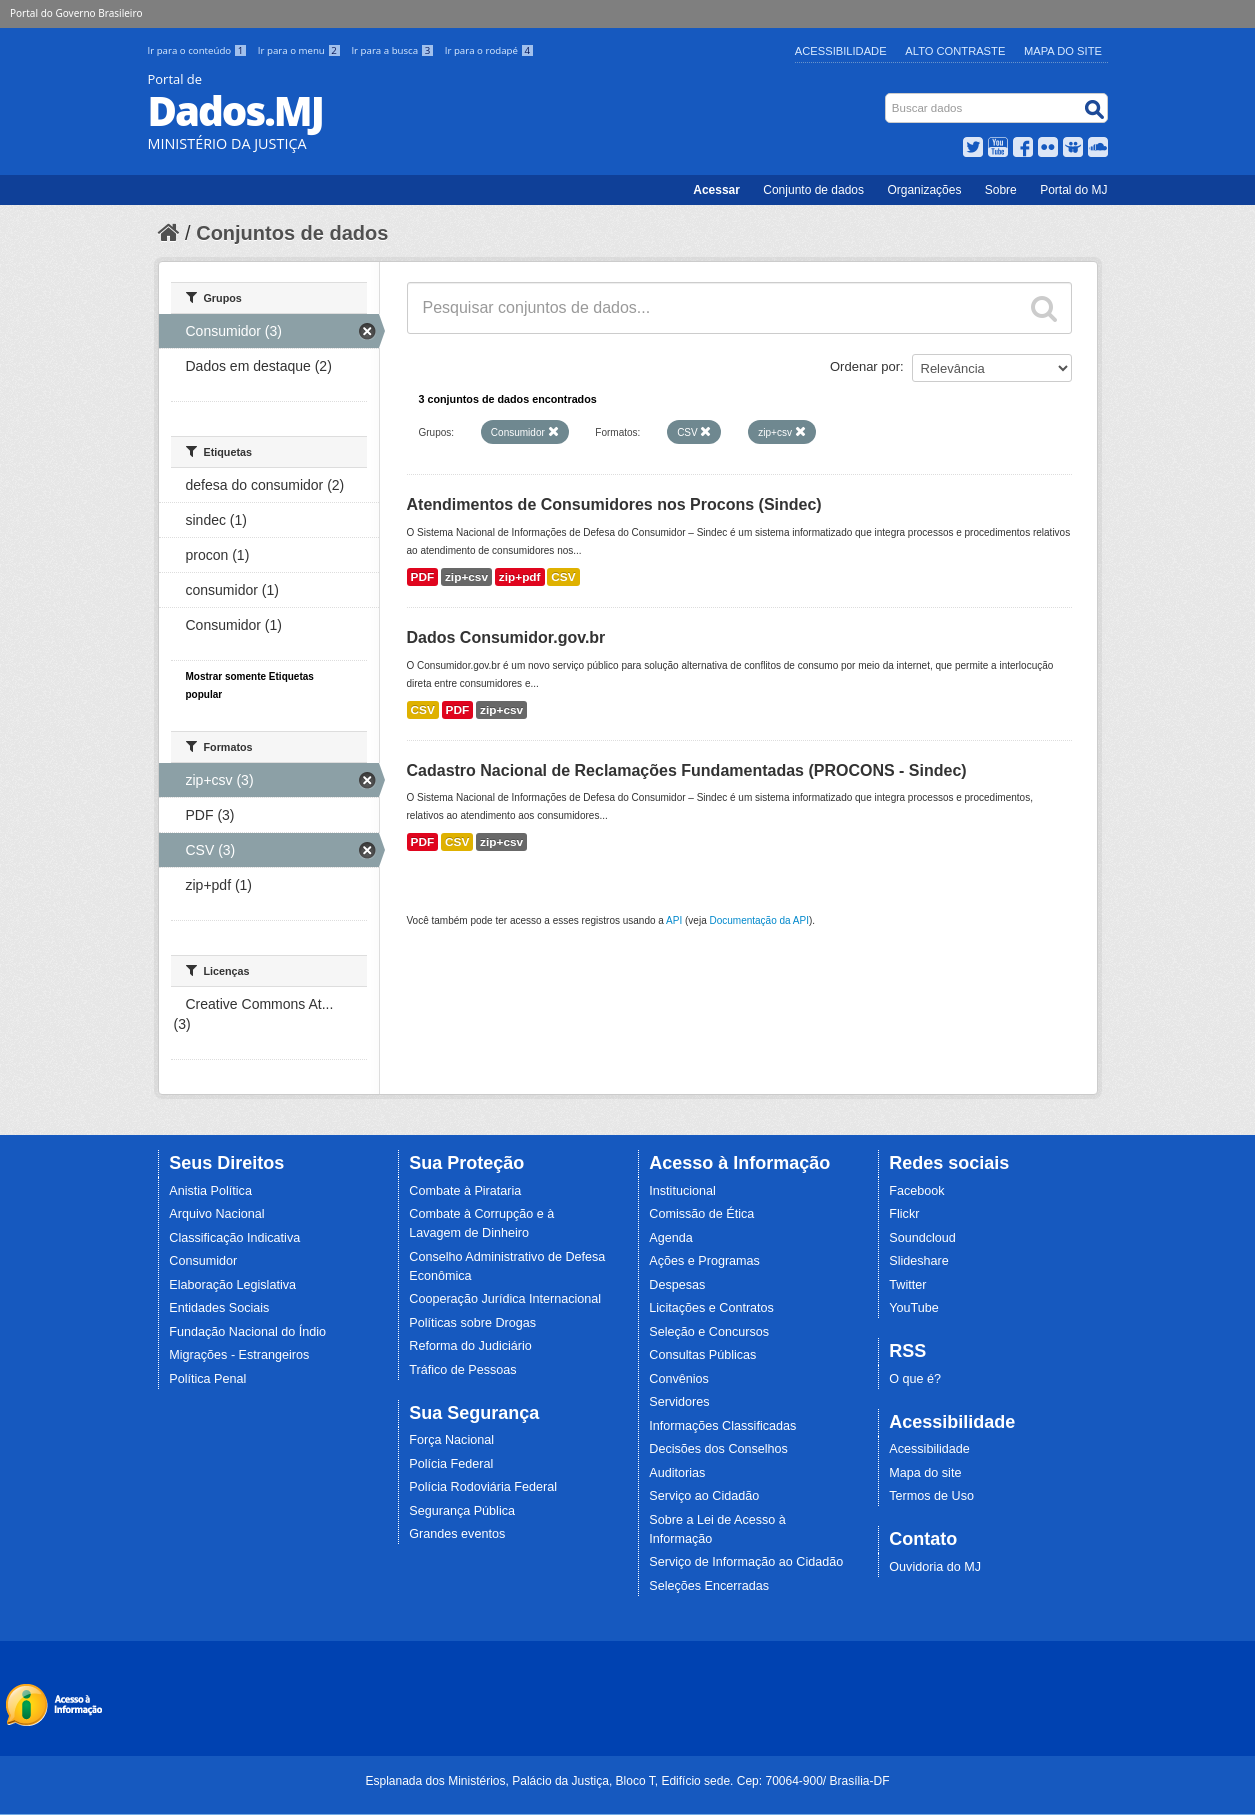 The height and width of the screenshot is (1815, 1255). I want to click on Força Nacional, so click(451, 1440).